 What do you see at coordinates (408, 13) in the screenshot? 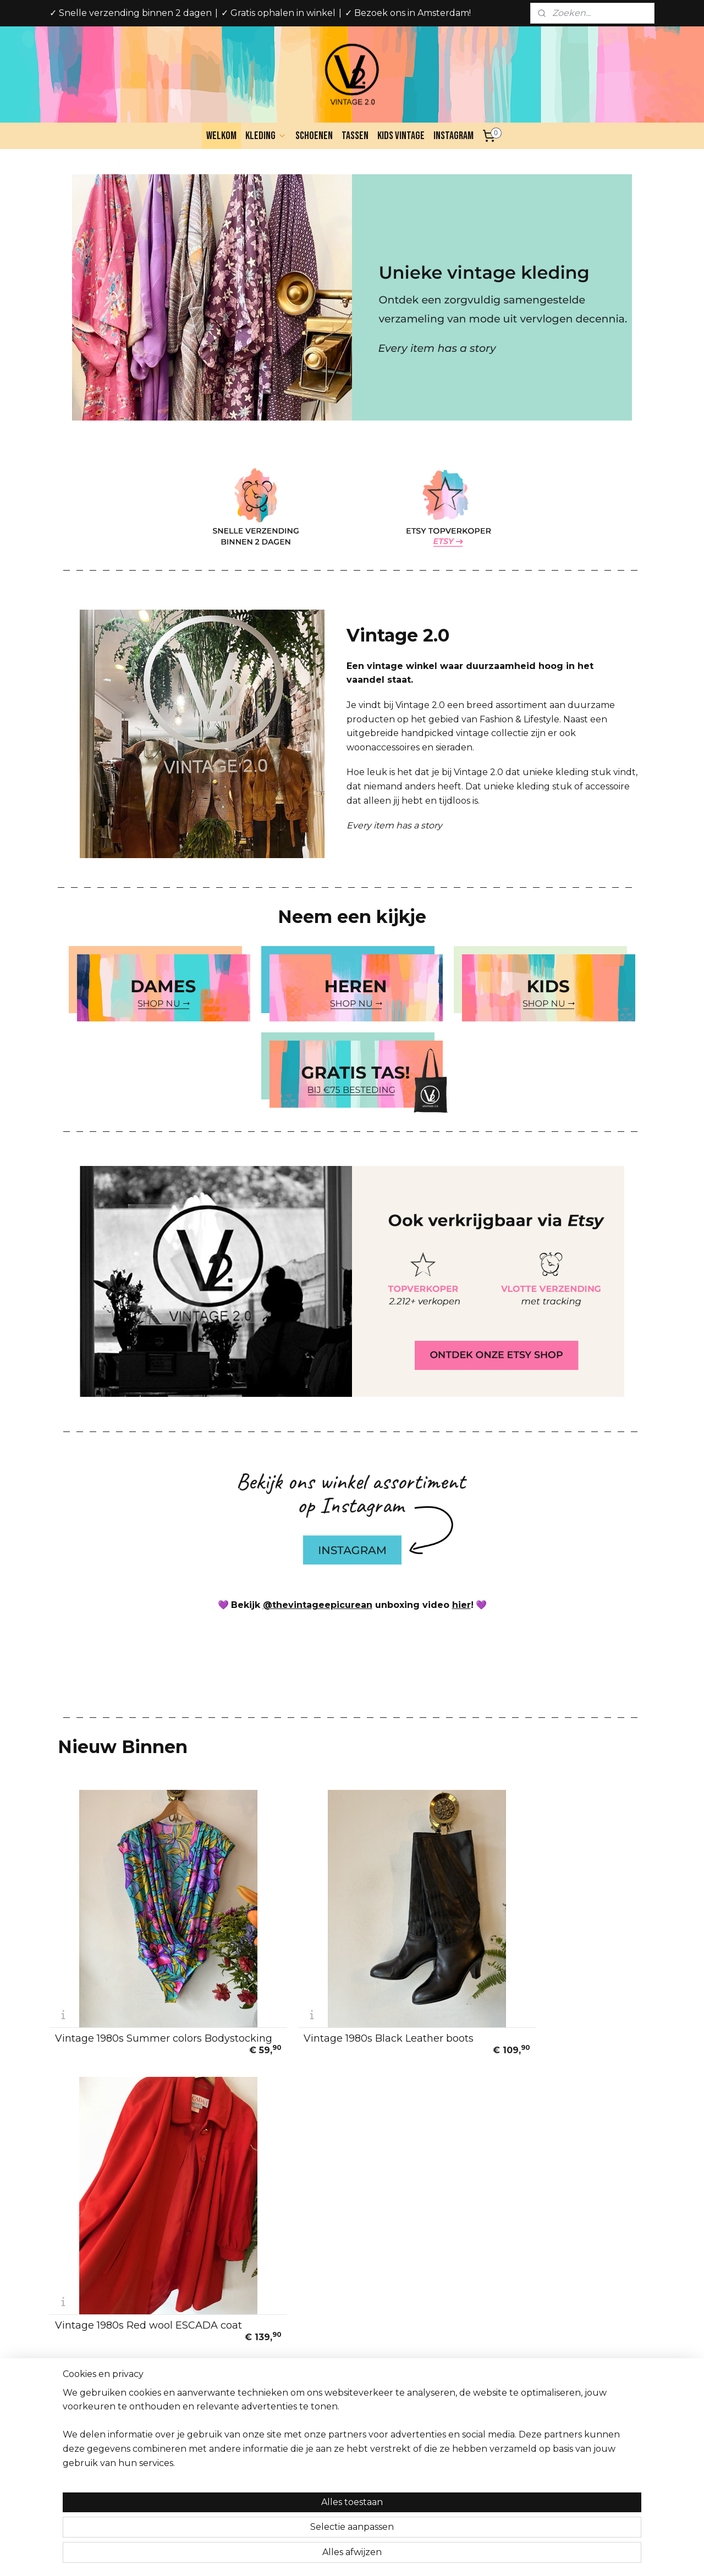
I see `✓ Bezoek ons in Amsterdam!` at bounding box center [408, 13].